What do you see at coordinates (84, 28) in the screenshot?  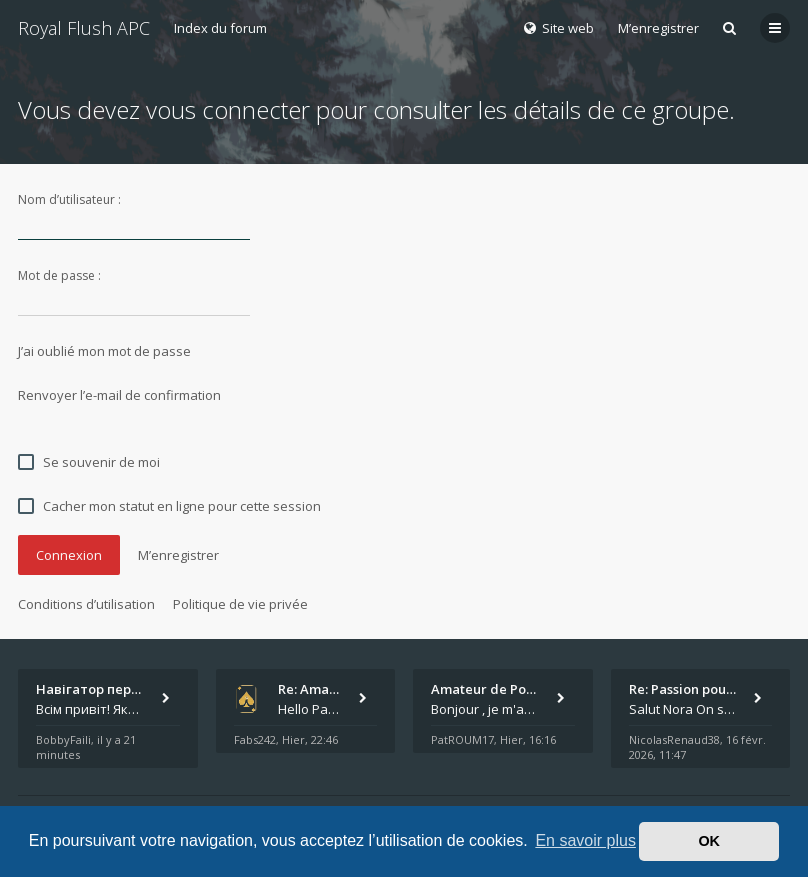 I see `Royal Flush APC` at bounding box center [84, 28].